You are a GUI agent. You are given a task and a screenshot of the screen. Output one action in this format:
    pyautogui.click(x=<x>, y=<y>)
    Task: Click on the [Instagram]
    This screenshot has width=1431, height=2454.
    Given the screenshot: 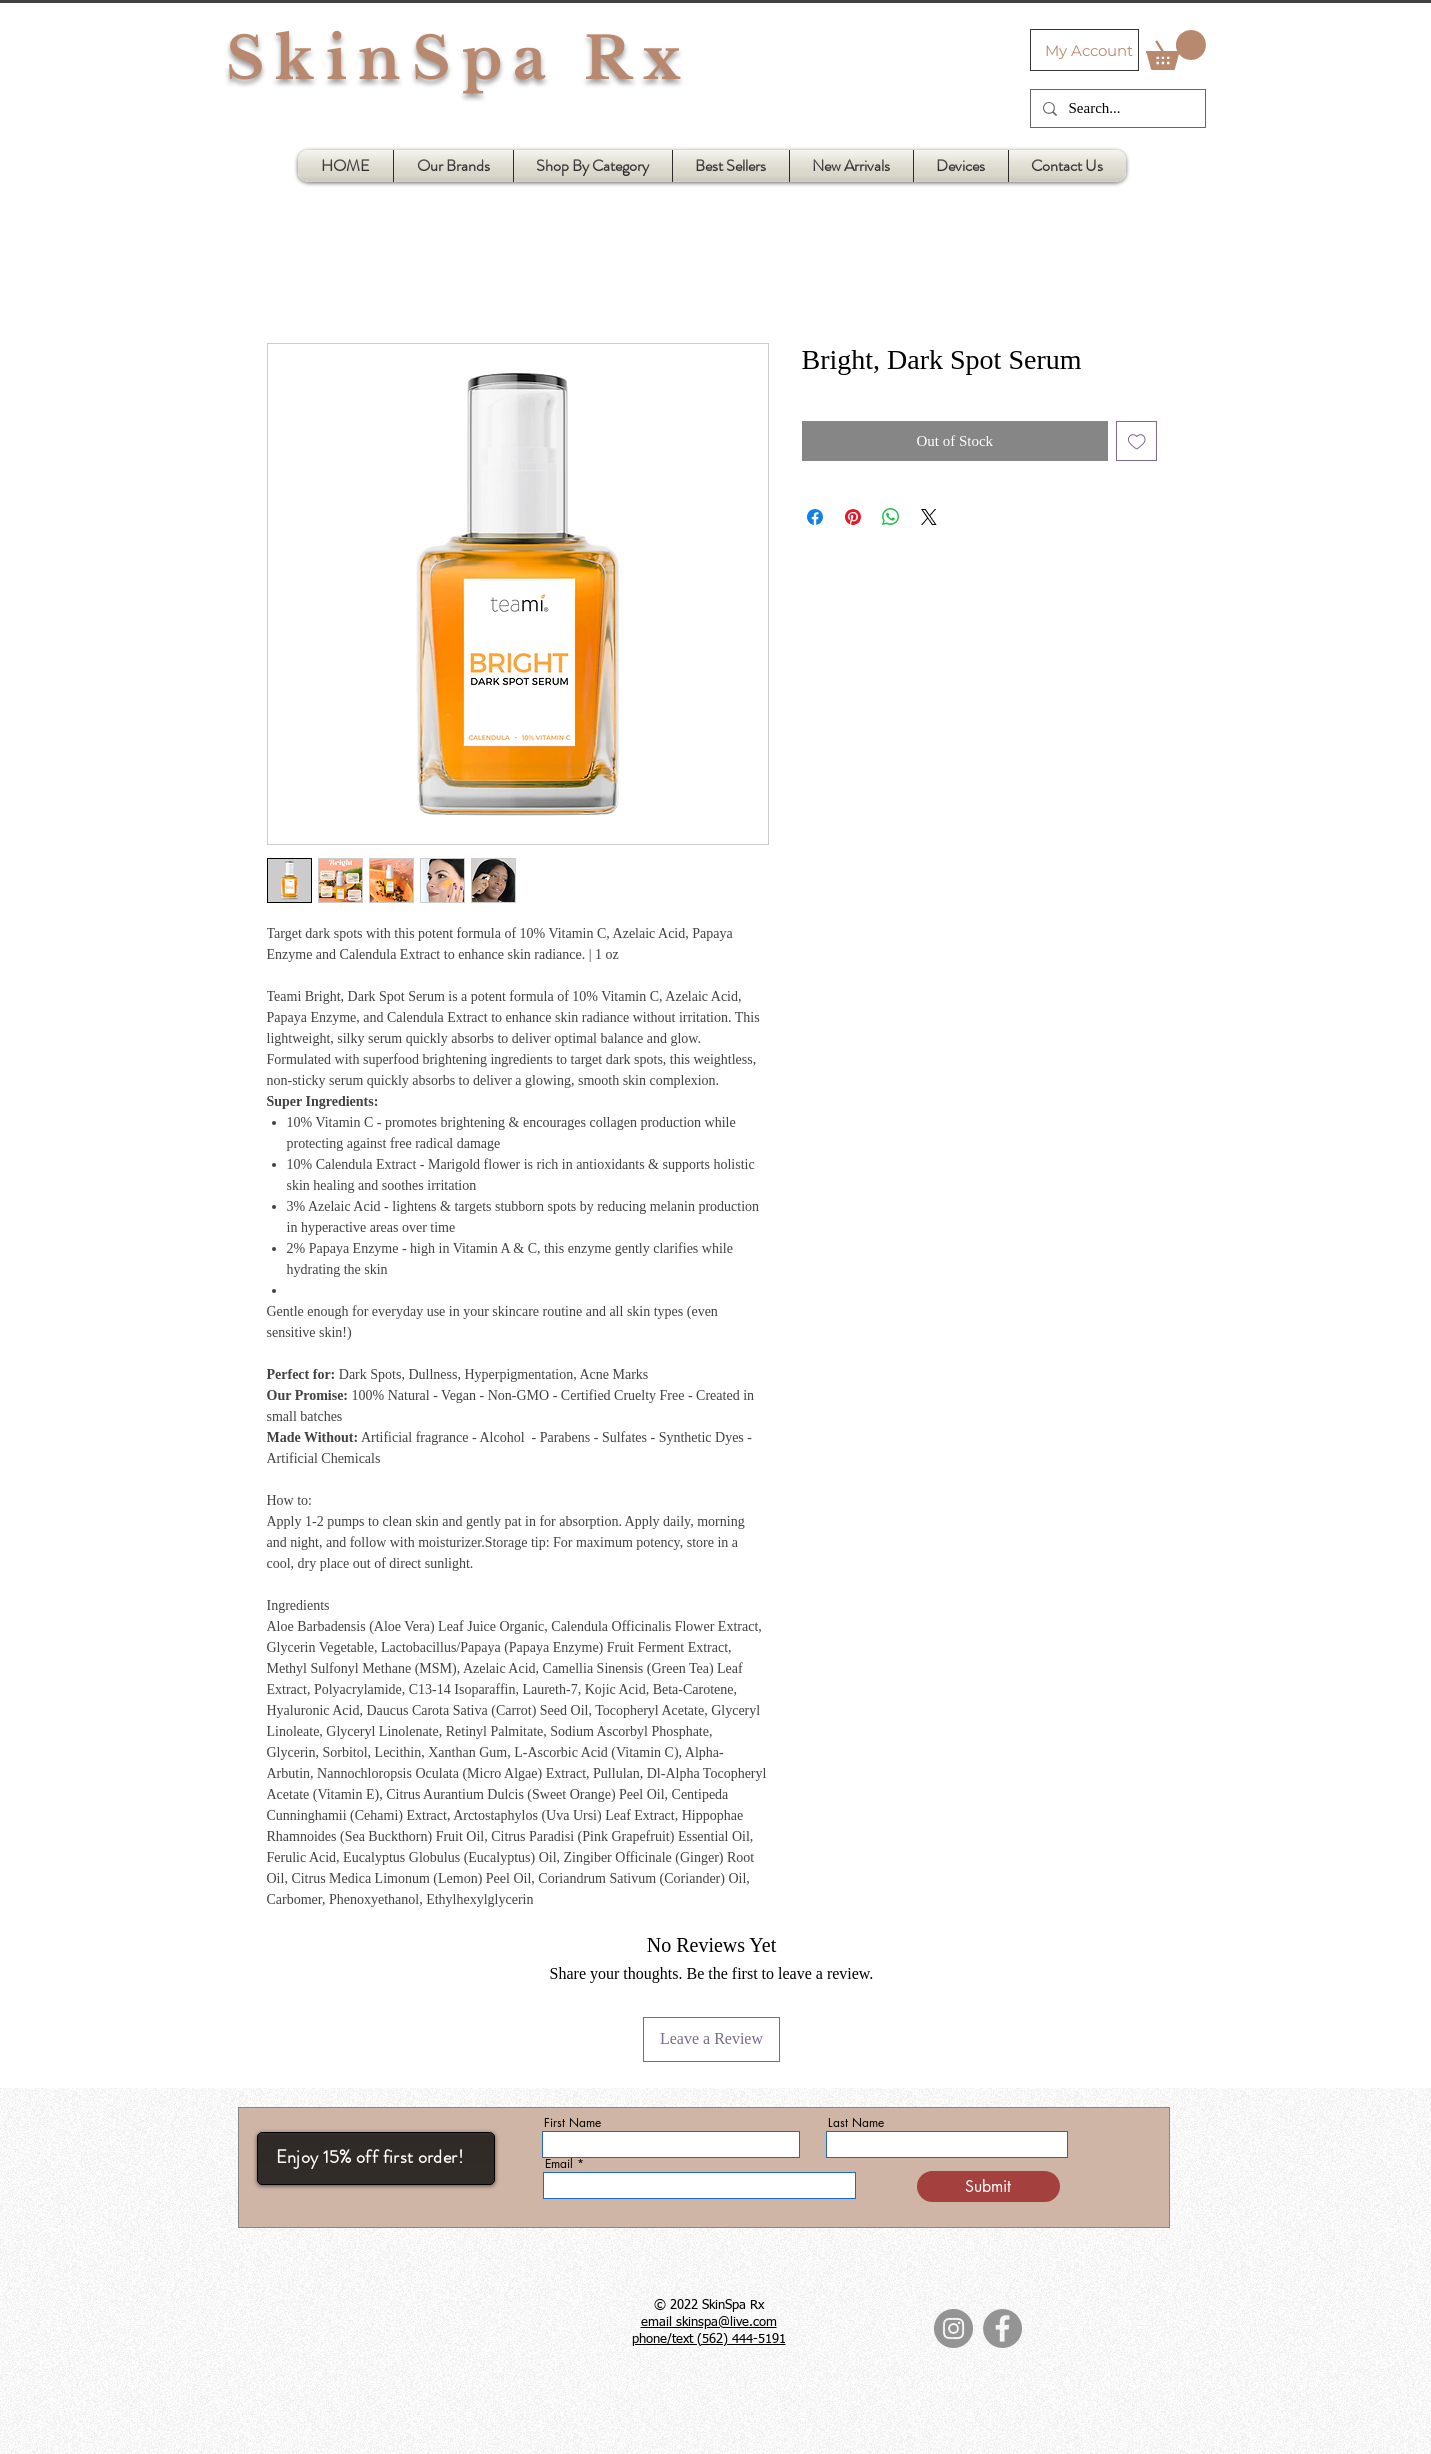 What is the action you would take?
    pyautogui.click(x=953, y=2328)
    